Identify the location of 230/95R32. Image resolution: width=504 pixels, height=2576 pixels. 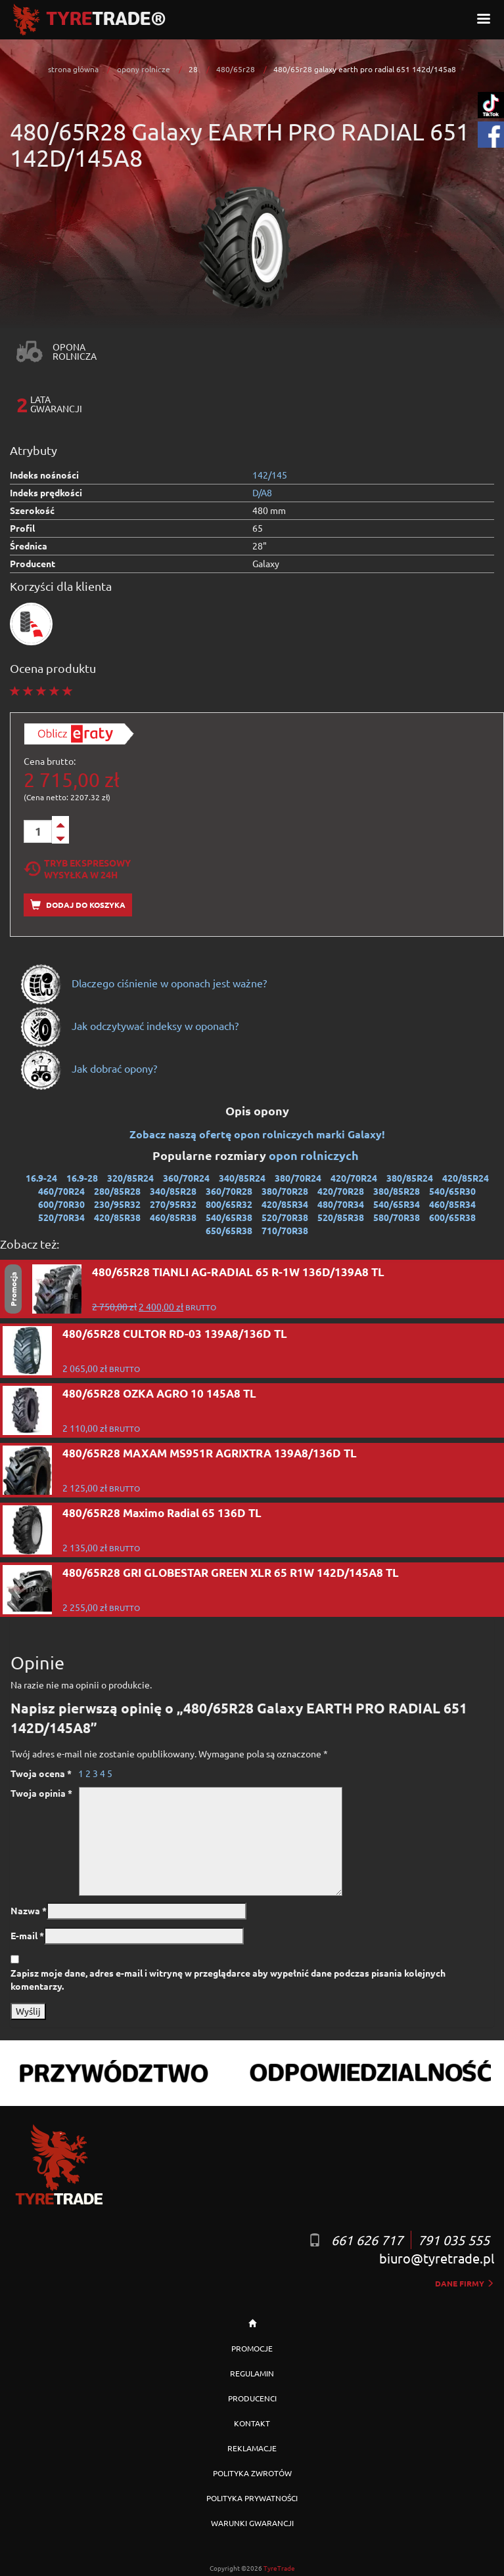
(117, 1204).